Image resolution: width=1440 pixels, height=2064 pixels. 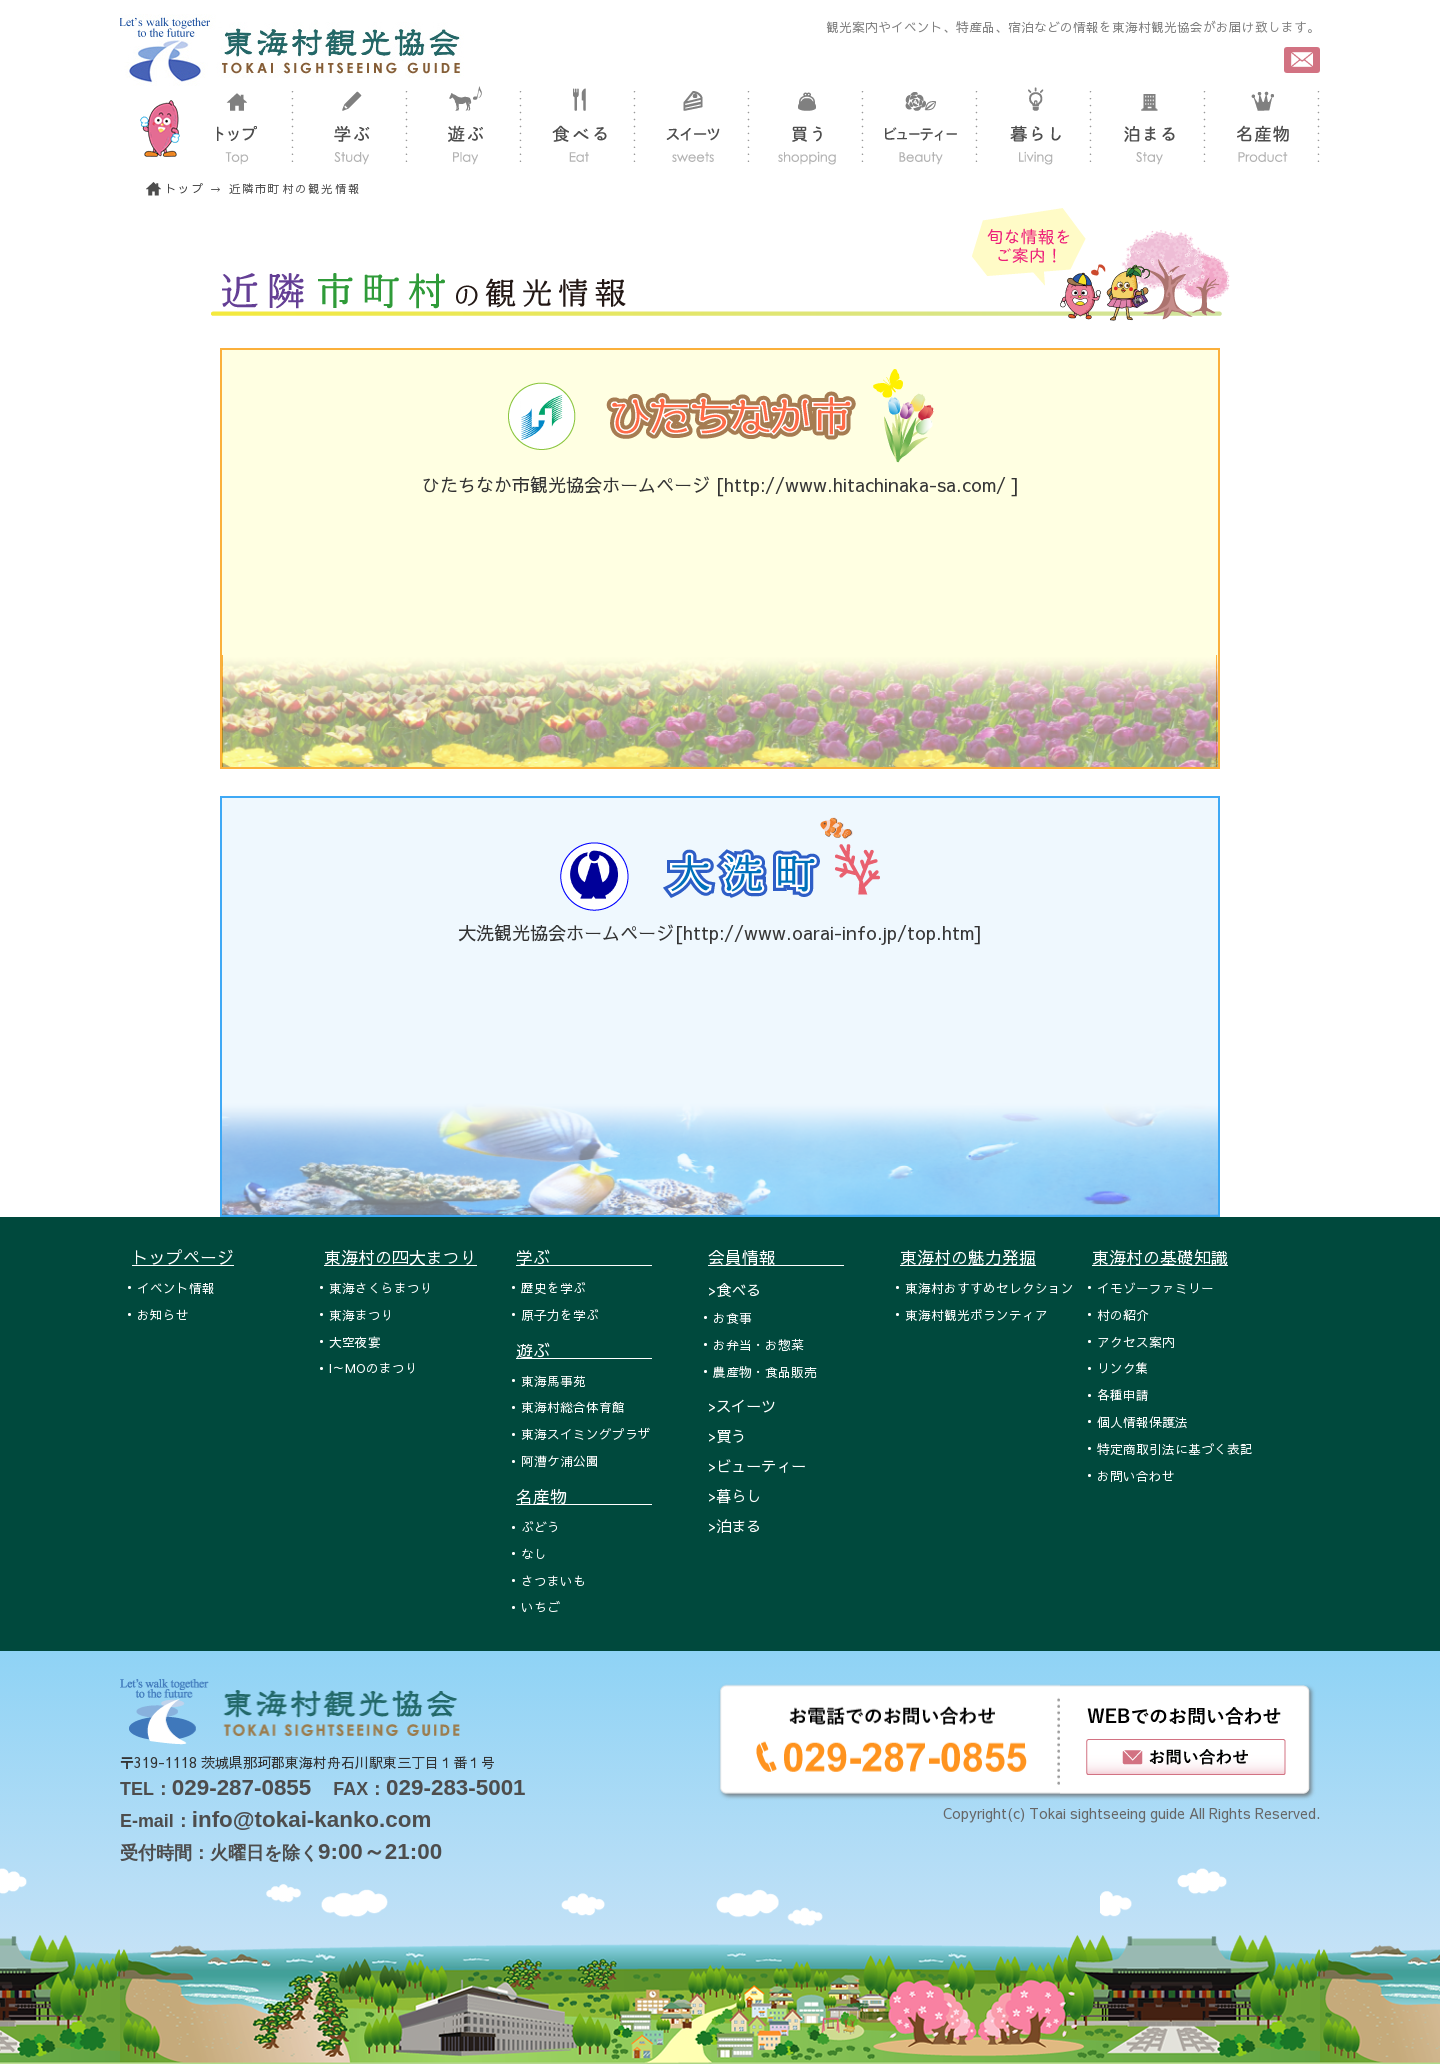 I want to click on アクセス案内, so click(x=1136, y=1341).